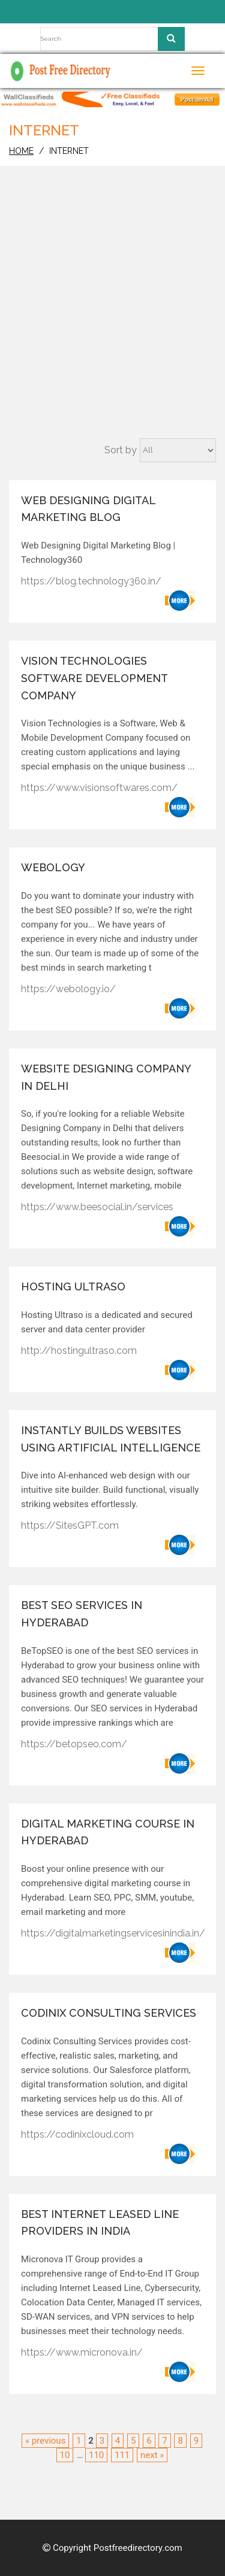 The width and height of the screenshot is (225, 2576). Describe the element at coordinates (97, 1207) in the screenshot. I see `https://www.beesocial.in/services` at that location.